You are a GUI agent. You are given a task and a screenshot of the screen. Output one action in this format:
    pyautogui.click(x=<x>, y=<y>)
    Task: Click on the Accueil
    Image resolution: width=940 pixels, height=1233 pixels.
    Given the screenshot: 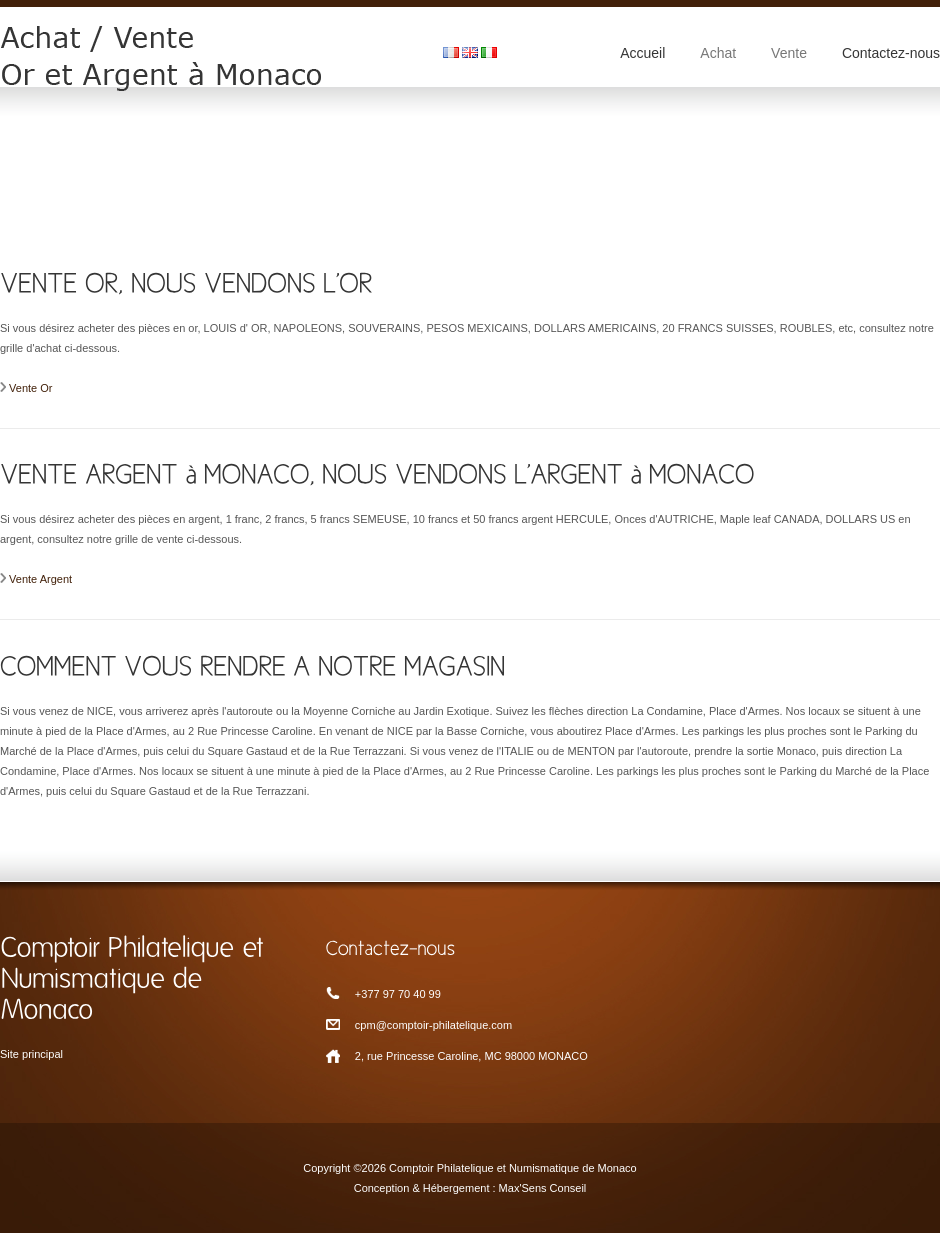 What is the action you would take?
    pyautogui.click(x=642, y=53)
    